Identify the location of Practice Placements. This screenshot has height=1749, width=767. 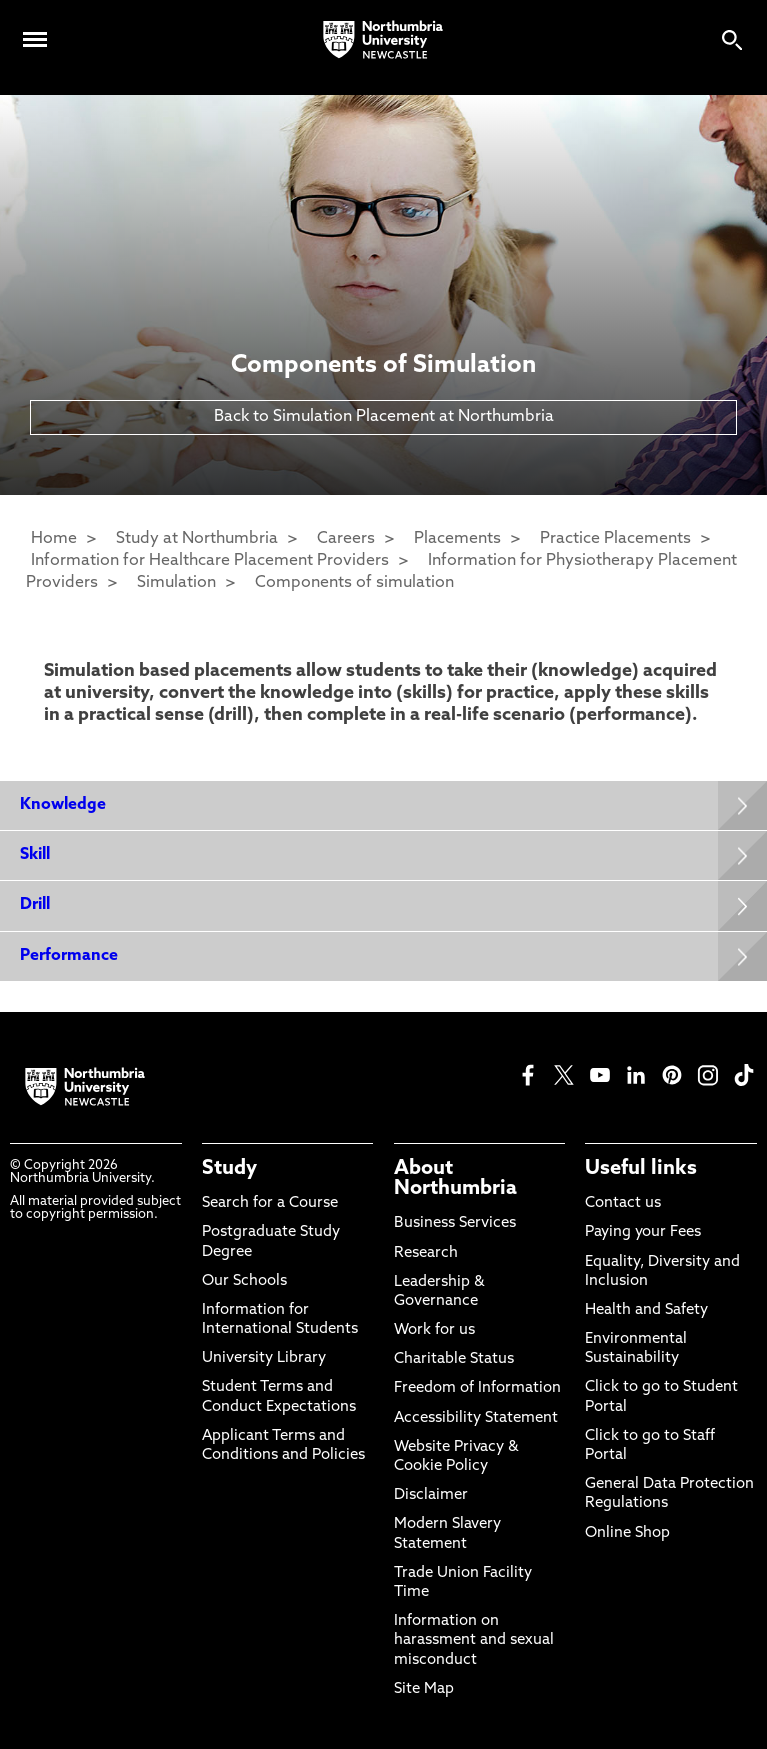
(615, 539).